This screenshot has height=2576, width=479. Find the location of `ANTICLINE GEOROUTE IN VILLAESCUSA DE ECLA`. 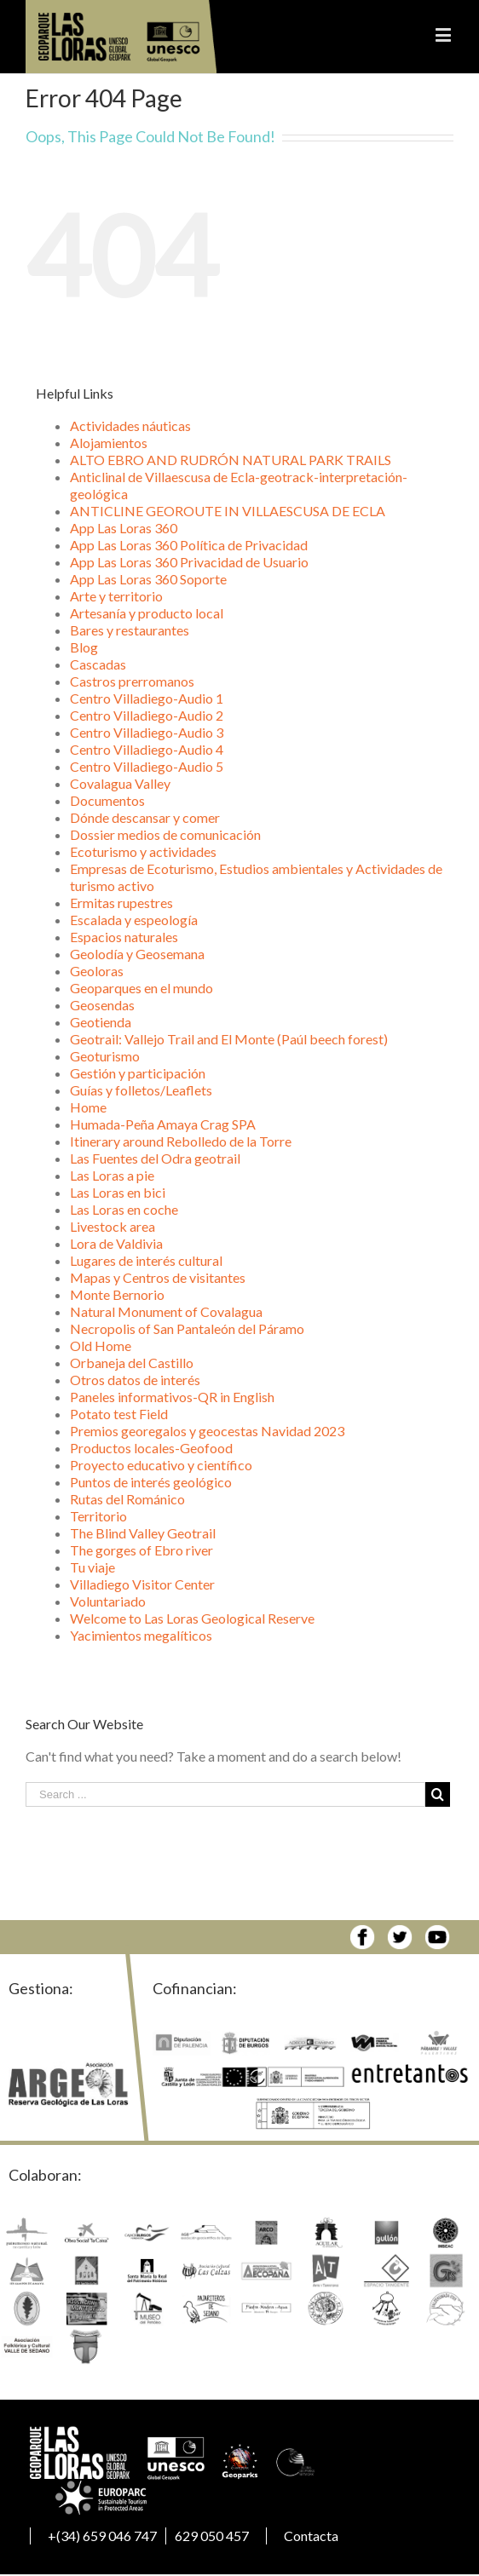

ANTICLINE GEOROUTE IN VILLAESCUSA DE ECLA is located at coordinates (227, 511).